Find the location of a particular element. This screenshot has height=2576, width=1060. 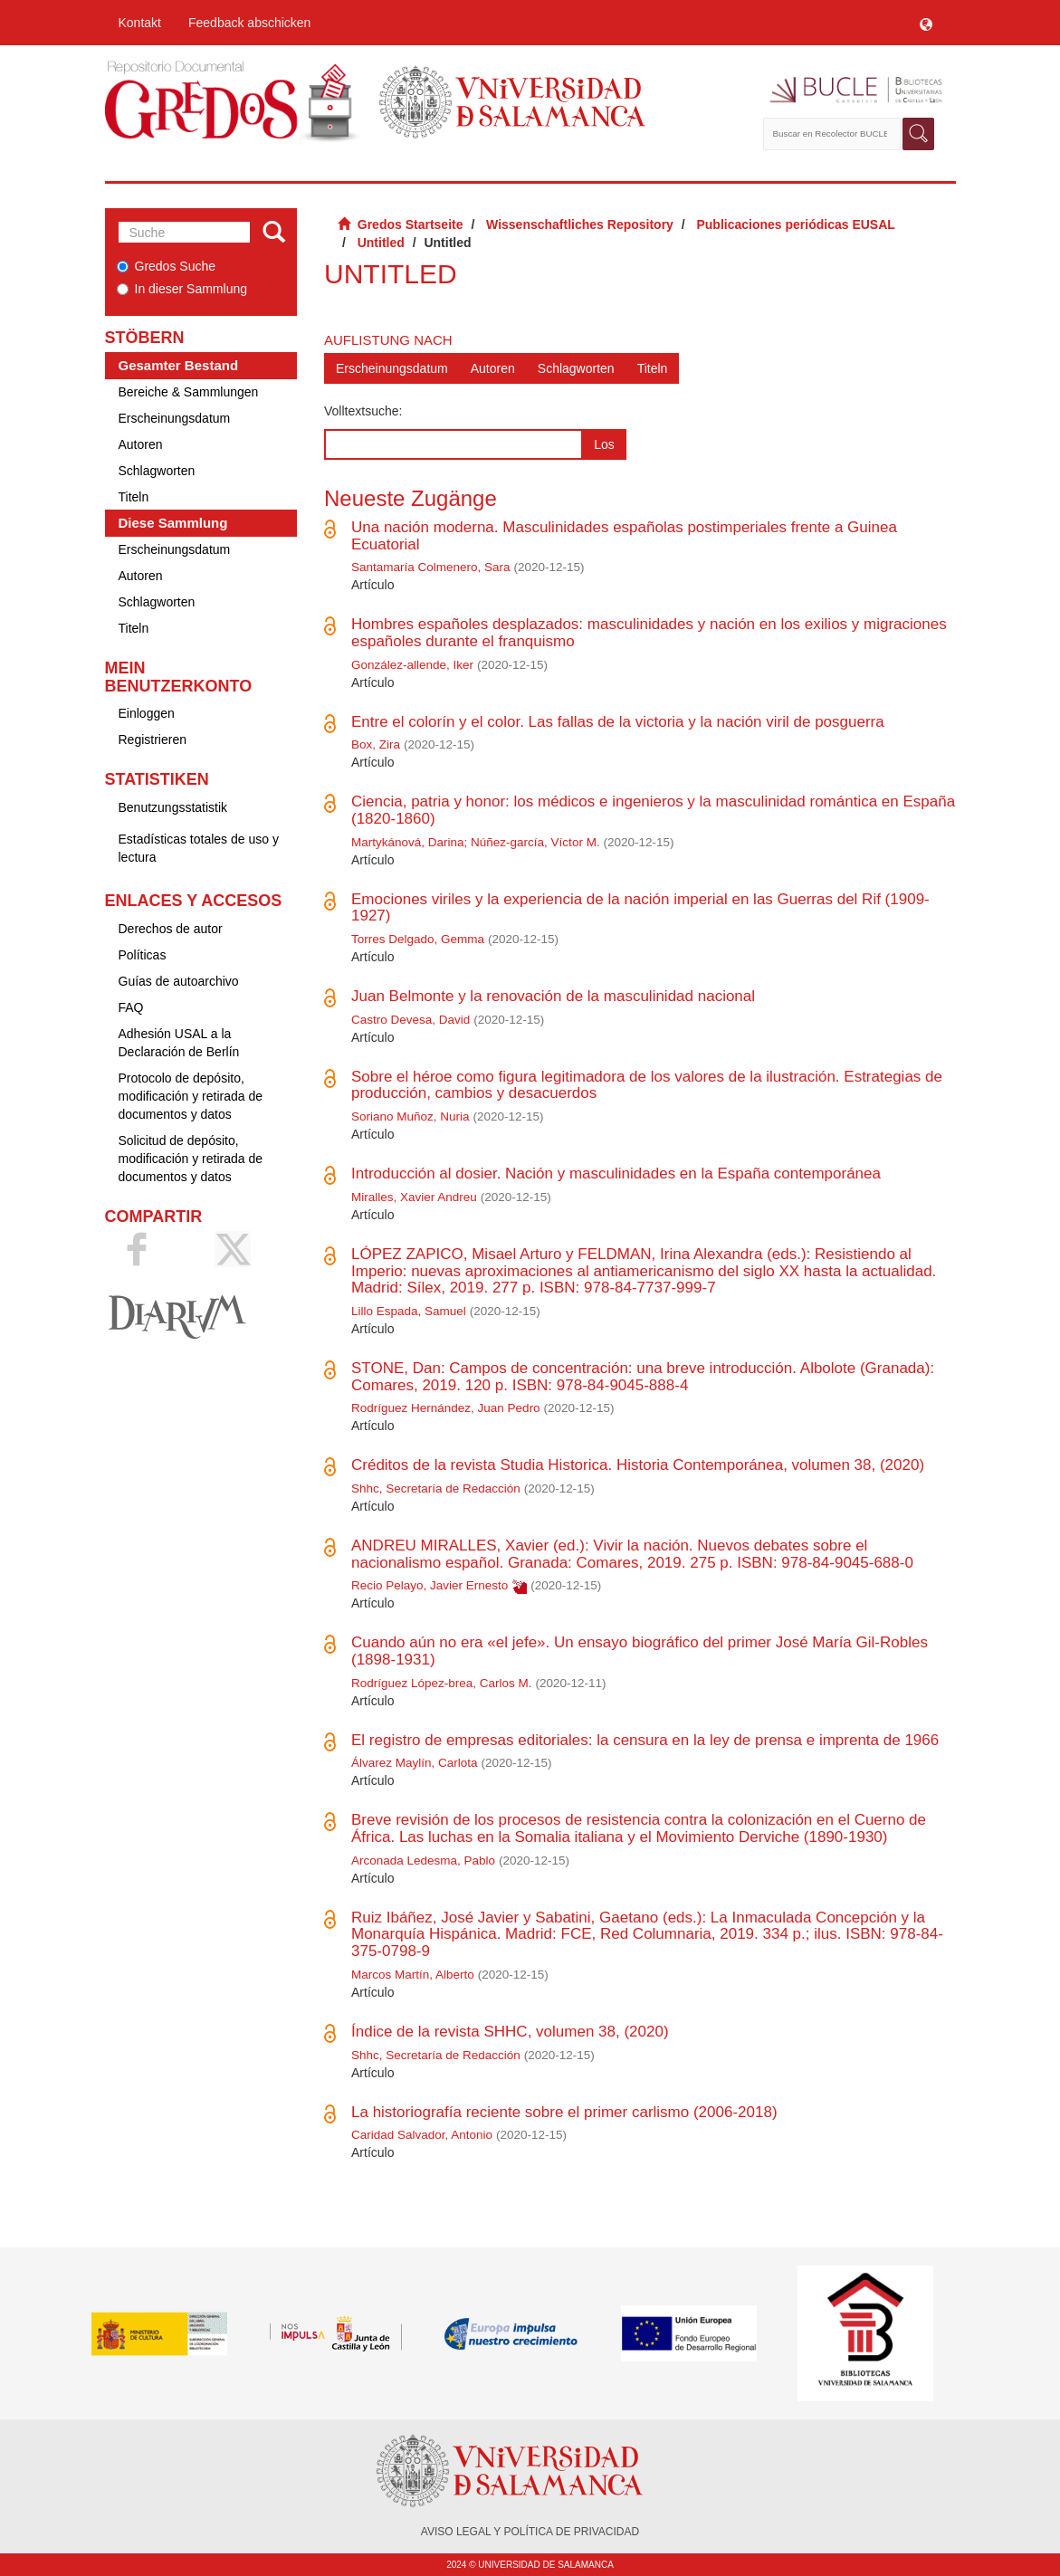

Untitled is located at coordinates (381, 242).